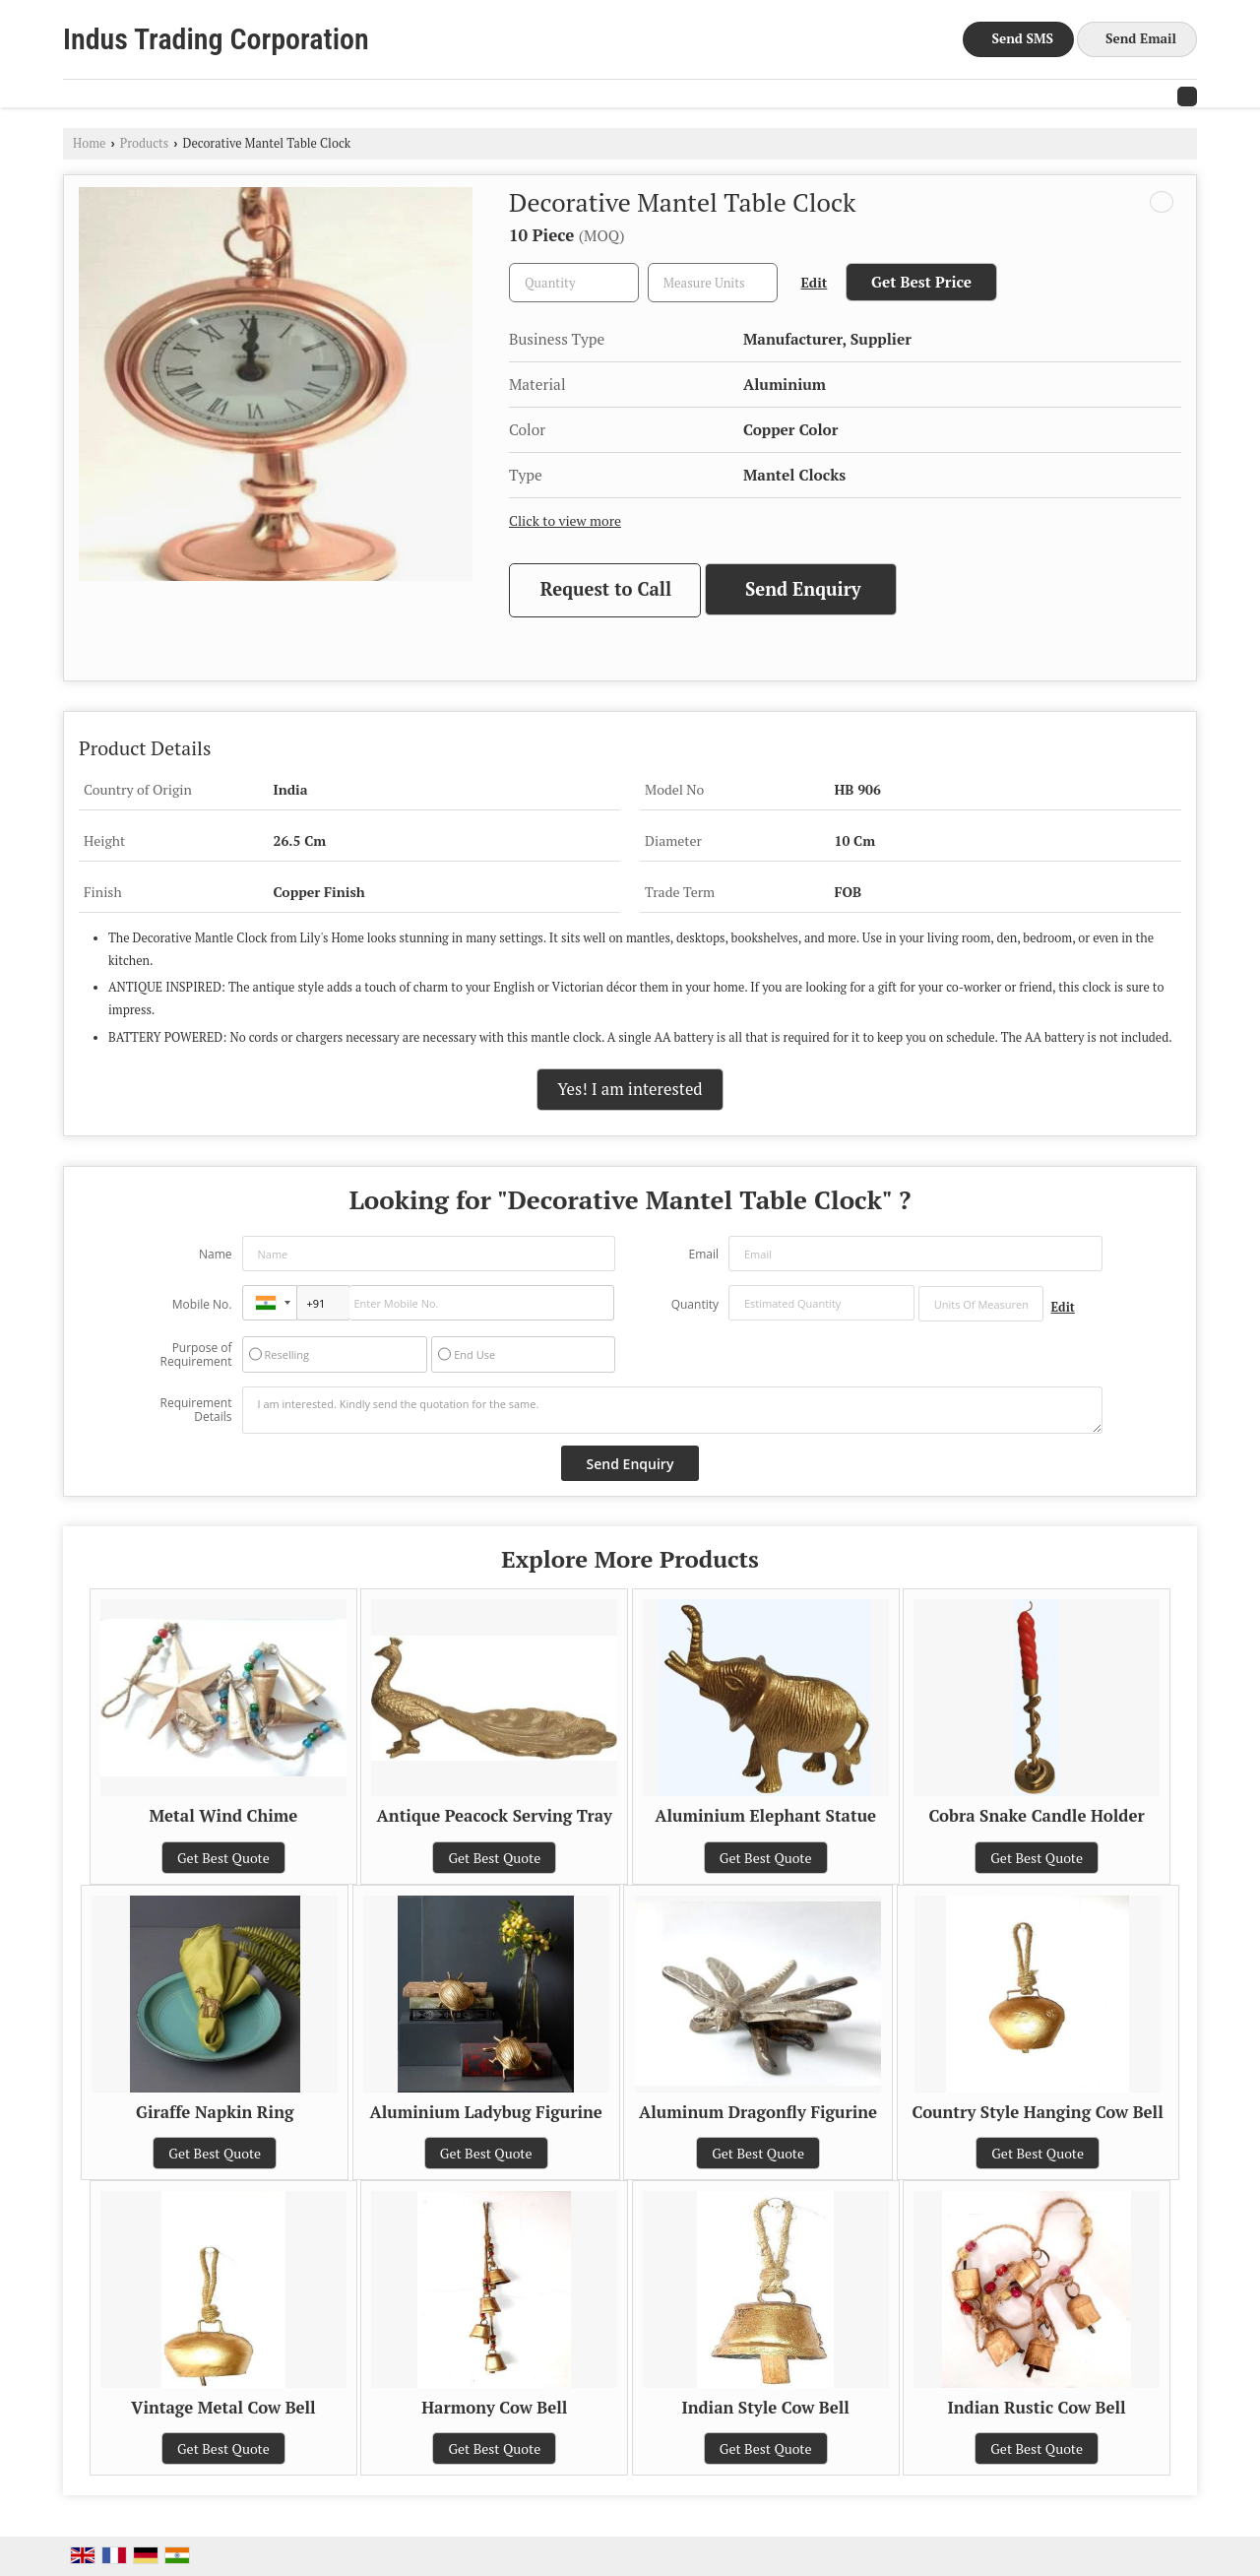  What do you see at coordinates (1037, 1816) in the screenshot?
I see `Cobra Snake Candle Holder` at bounding box center [1037, 1816].